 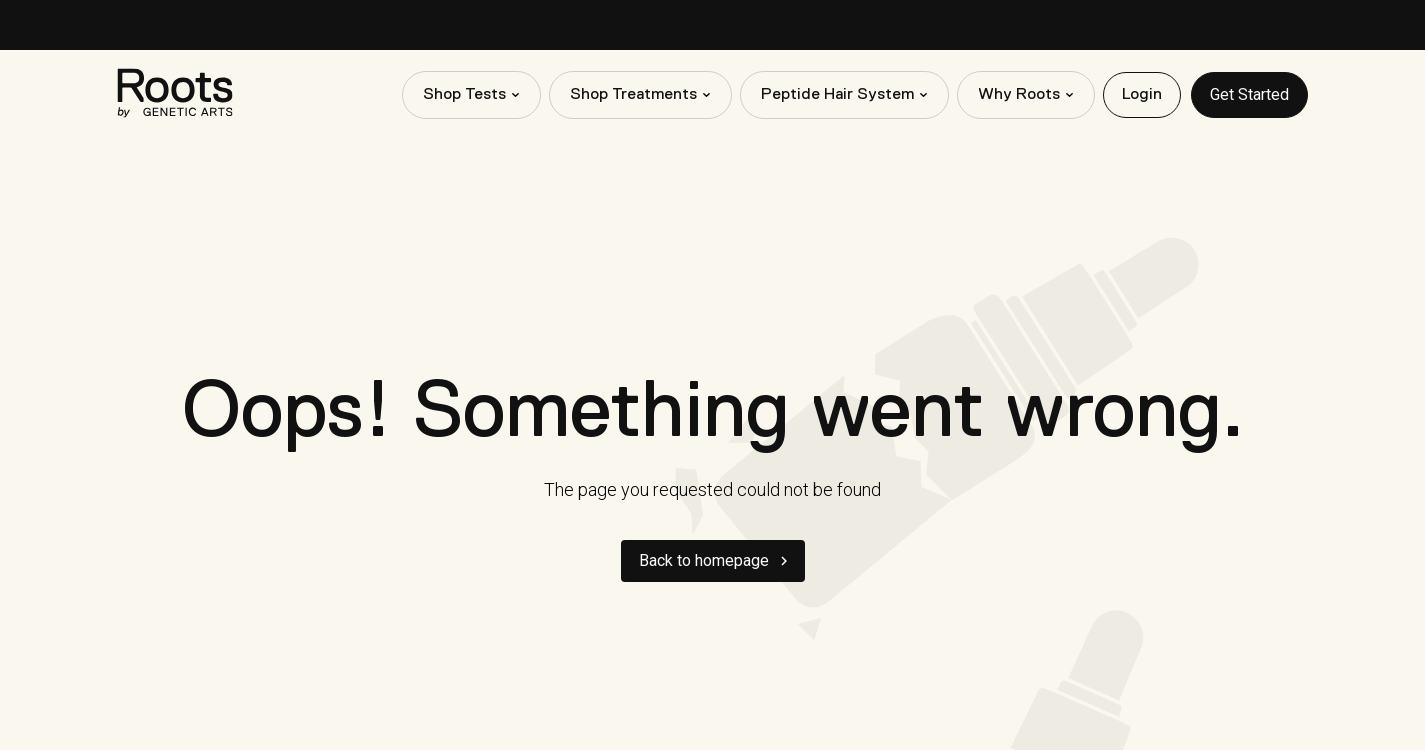 I want to click on Why Roots, so click(x=1019, y=95).